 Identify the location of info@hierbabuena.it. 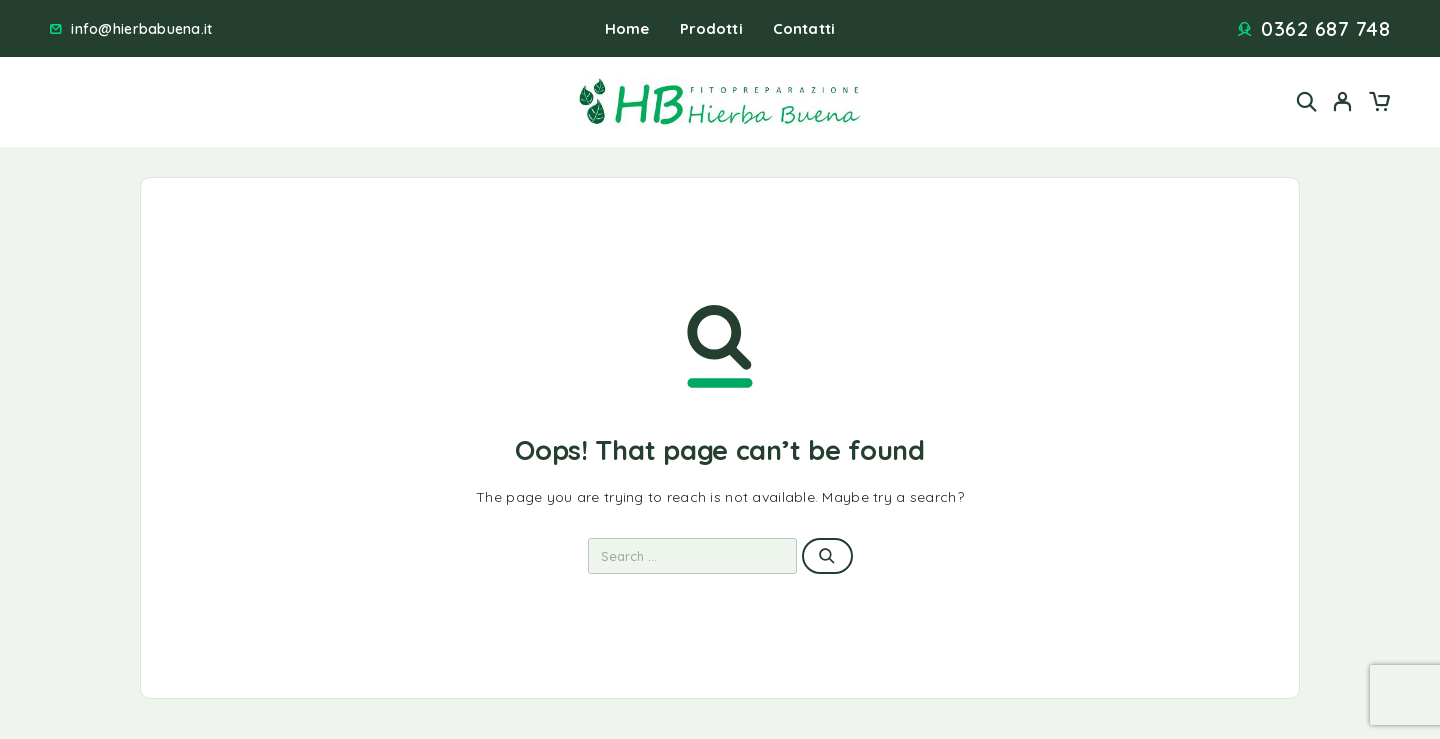
(141, 29).